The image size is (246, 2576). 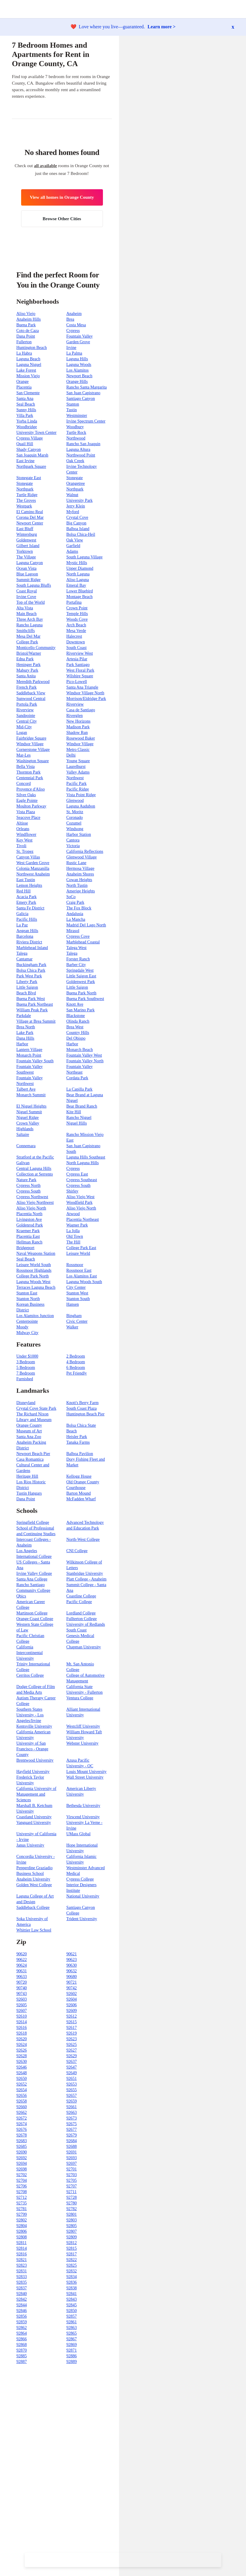 I want to click on Lake Park, so click(x=24, y=1032).